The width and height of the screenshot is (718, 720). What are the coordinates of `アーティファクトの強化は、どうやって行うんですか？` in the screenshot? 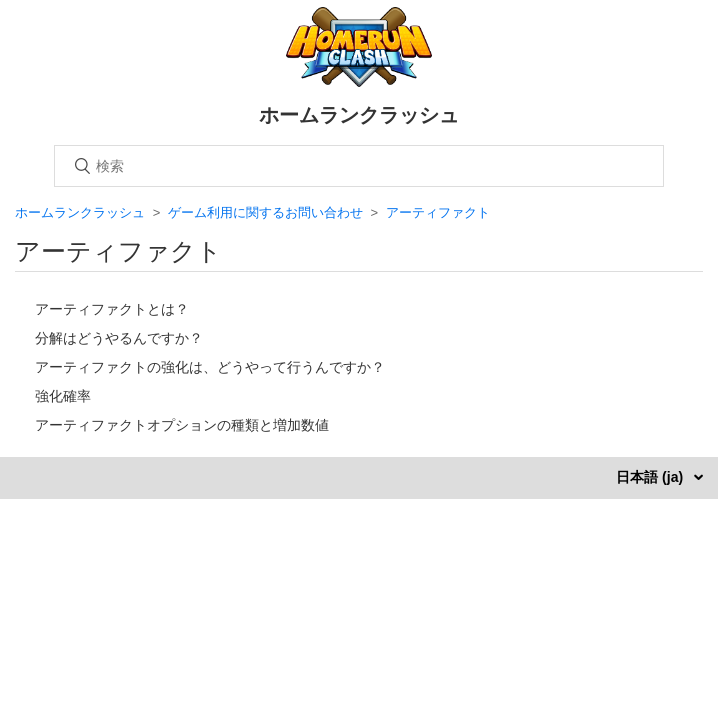 It's located at (210, 367).